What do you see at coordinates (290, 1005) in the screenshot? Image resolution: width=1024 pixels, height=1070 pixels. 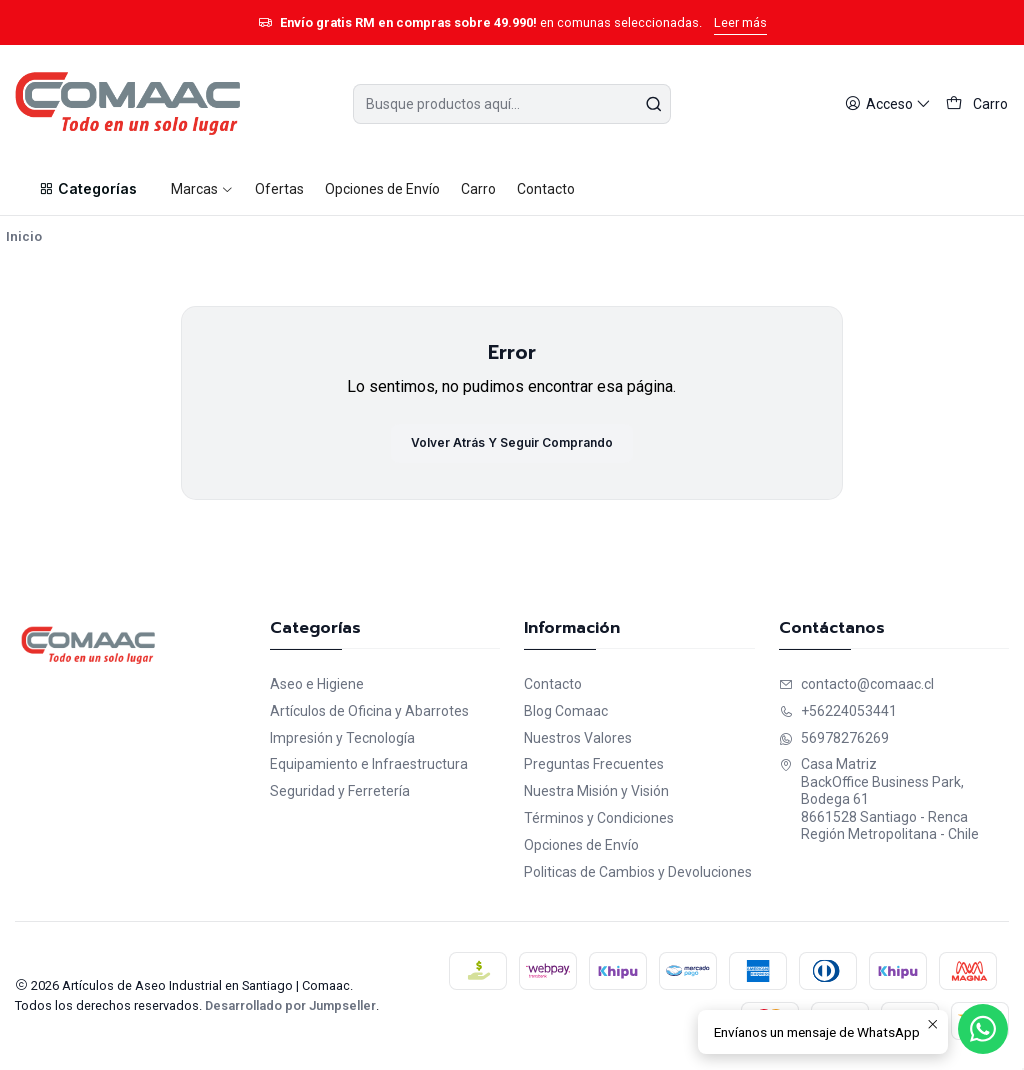 I see `Desarrollado por Jumpseller` at bounding box center [290, 1005].